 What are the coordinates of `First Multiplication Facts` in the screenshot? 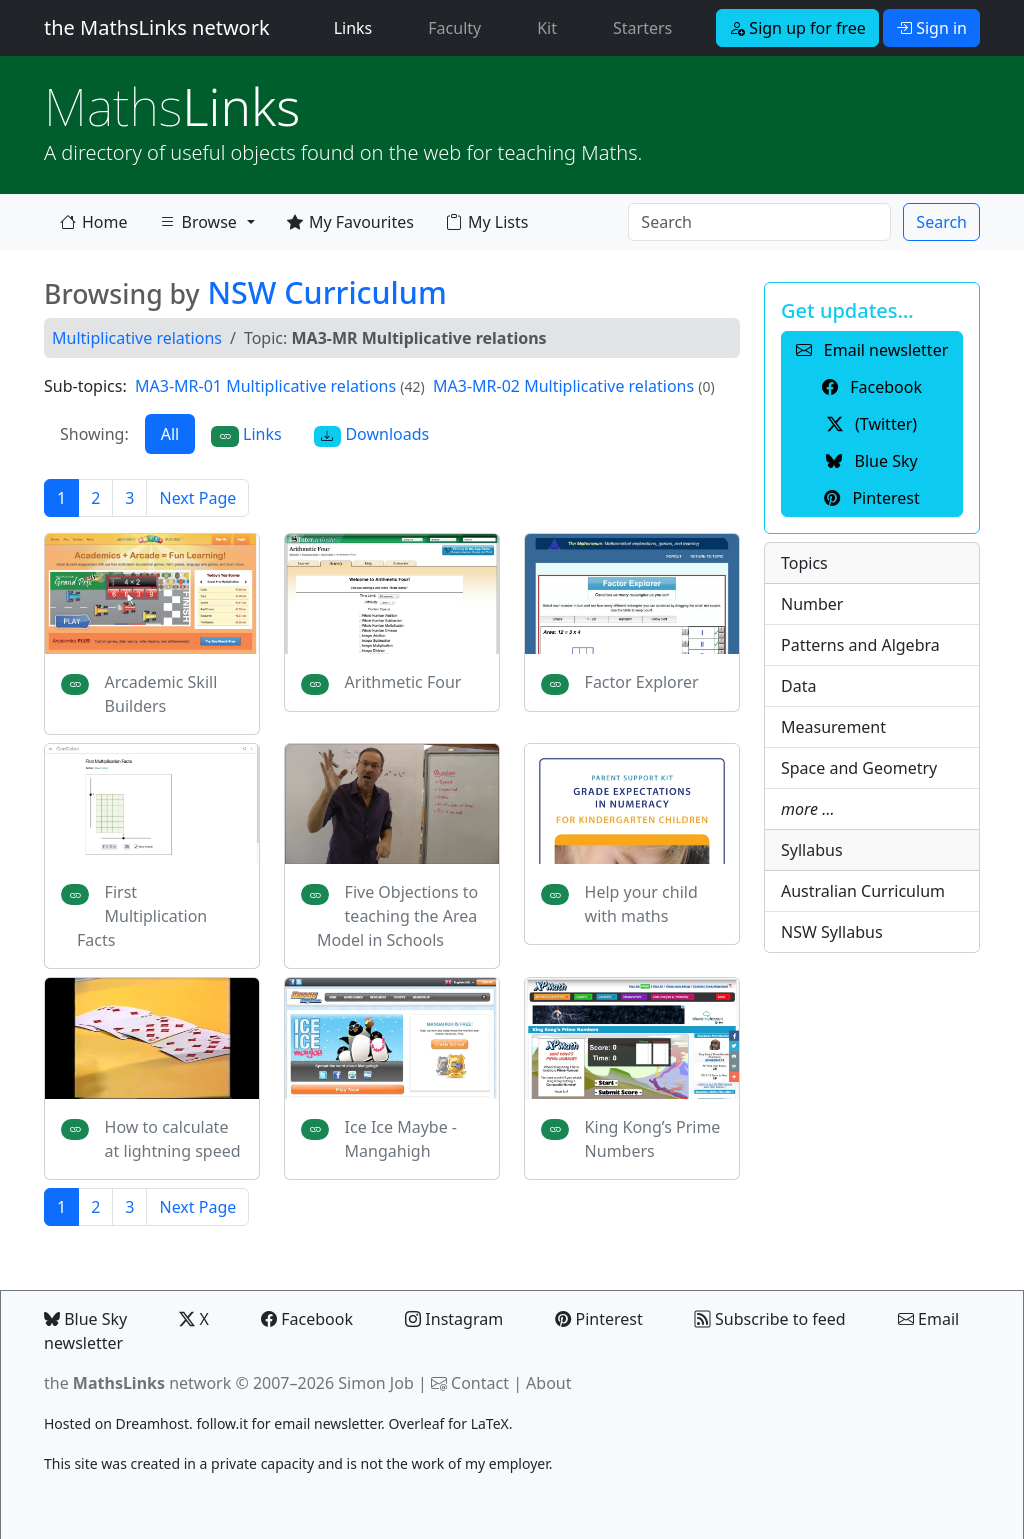 It's located at (142, 916).